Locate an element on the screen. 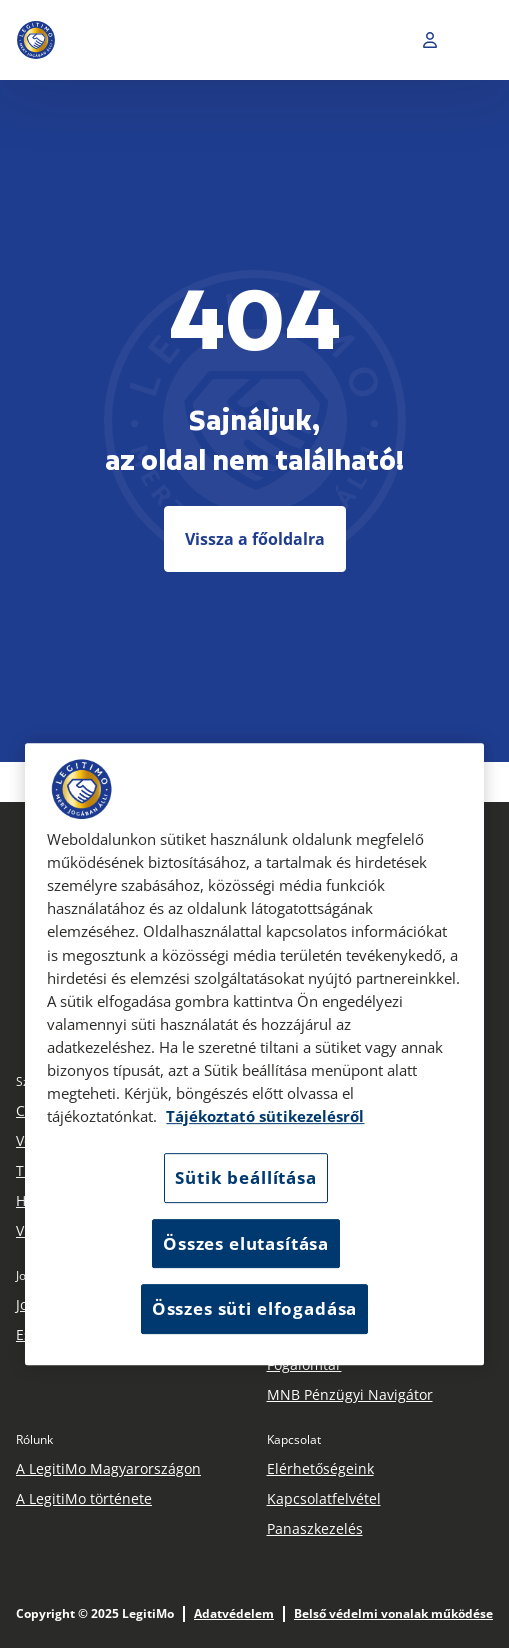 The height and width of the screenshot is (1648, 509). Elérhetőségeink is located at coordinates (320, 1468).